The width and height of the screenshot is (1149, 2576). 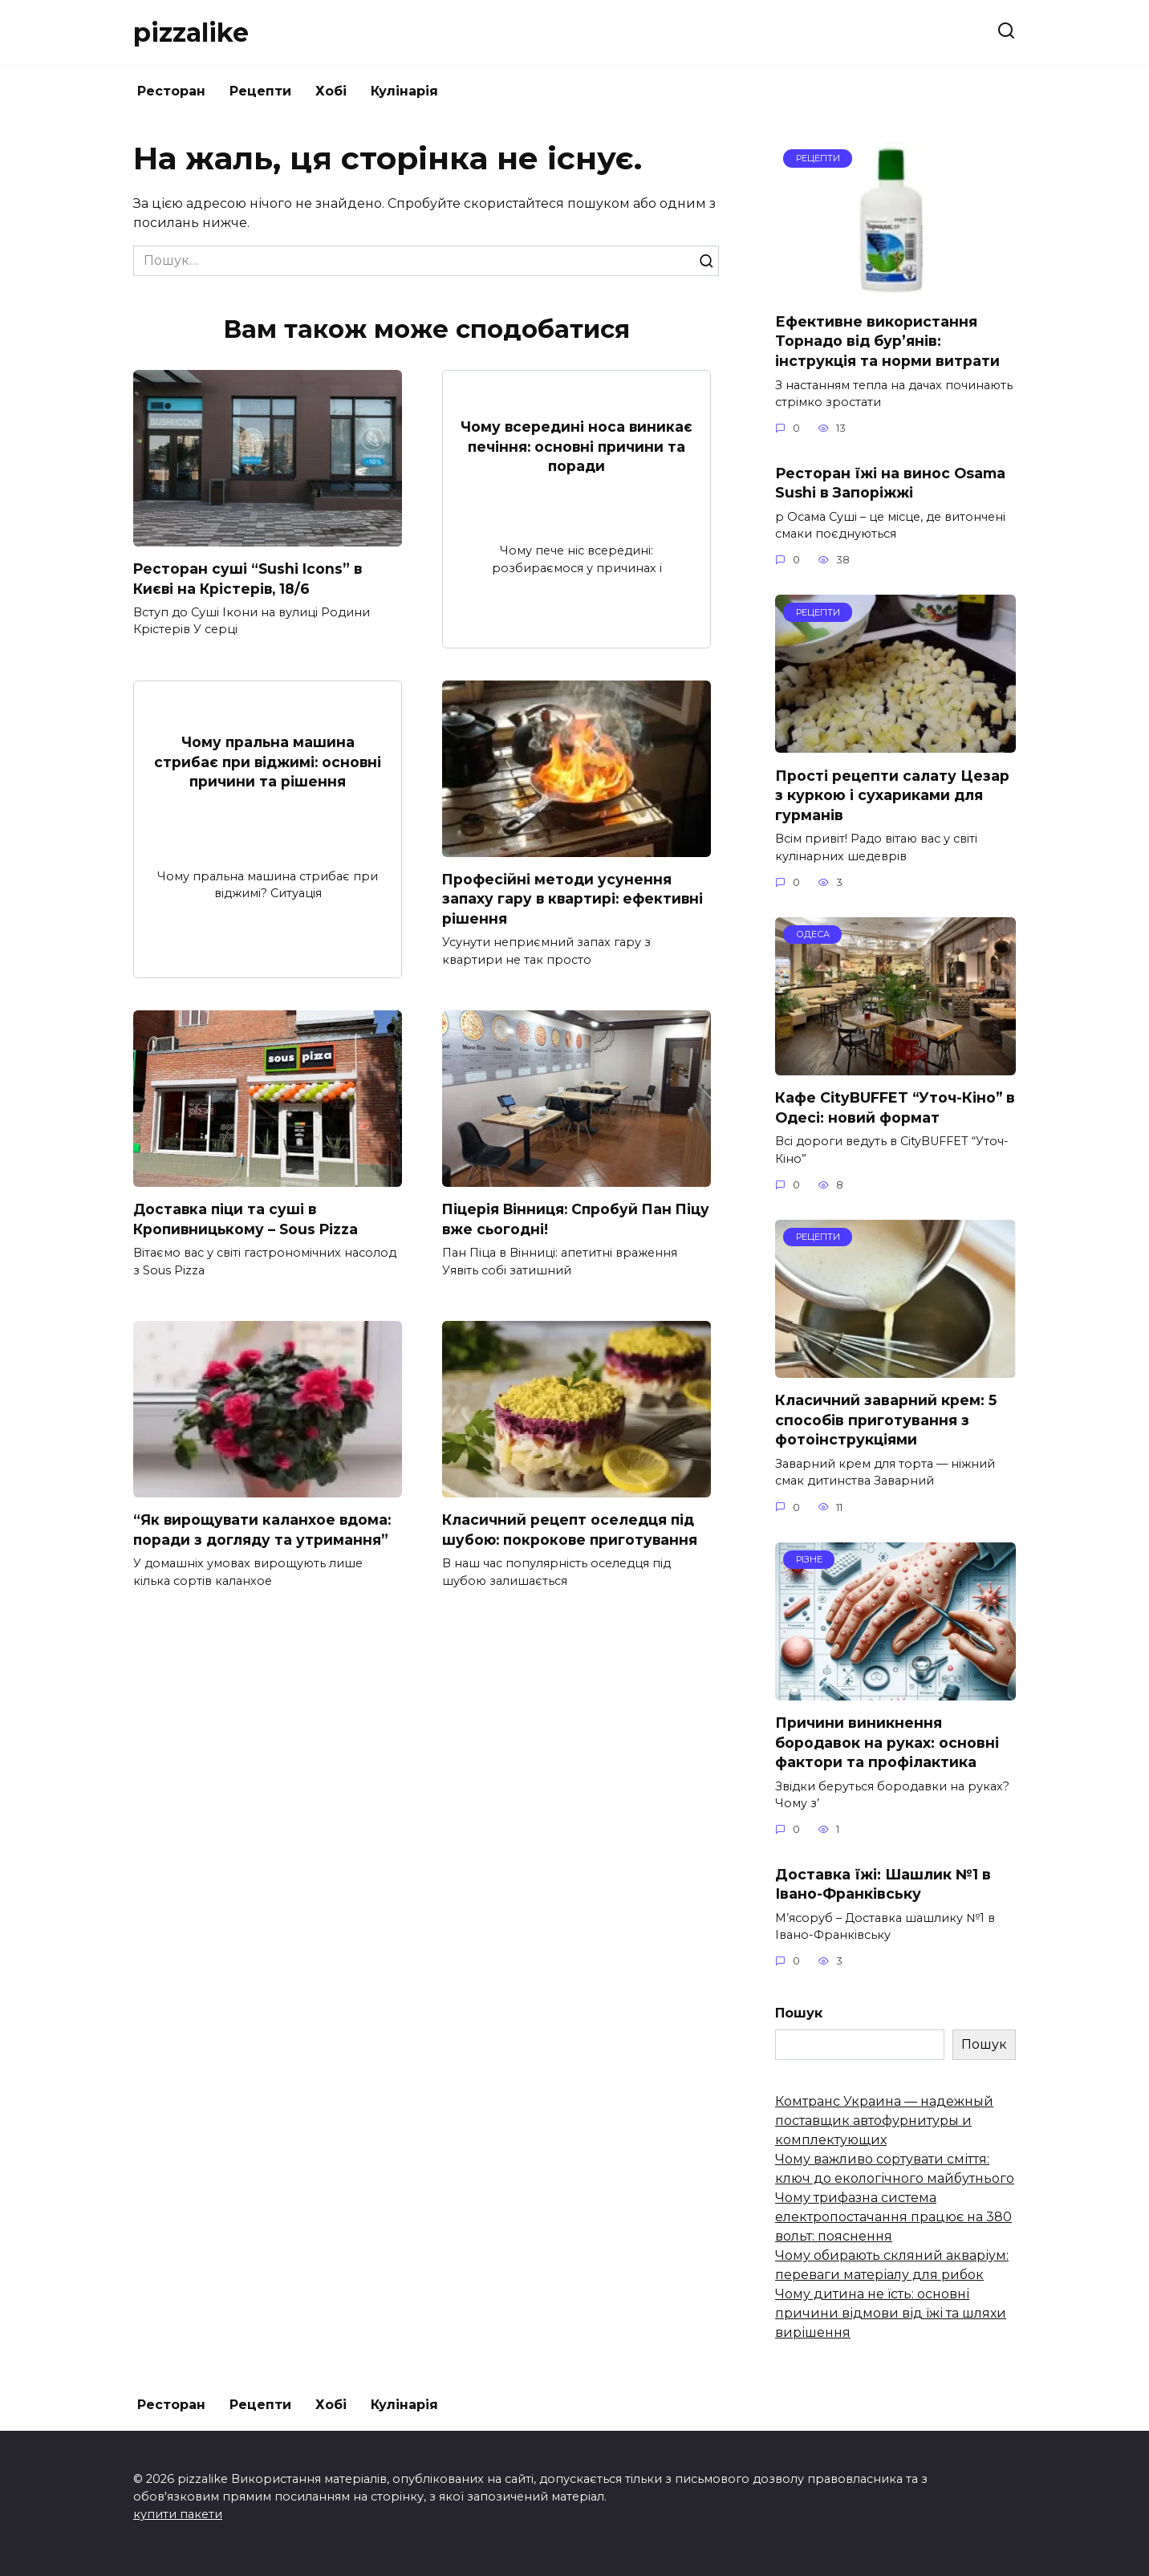 What do you see at coordinates (577, 446) in the screenshot?
I see `Чому всередині носа виникає печіння: основні причини та поради` at bounding box center [577, 446].